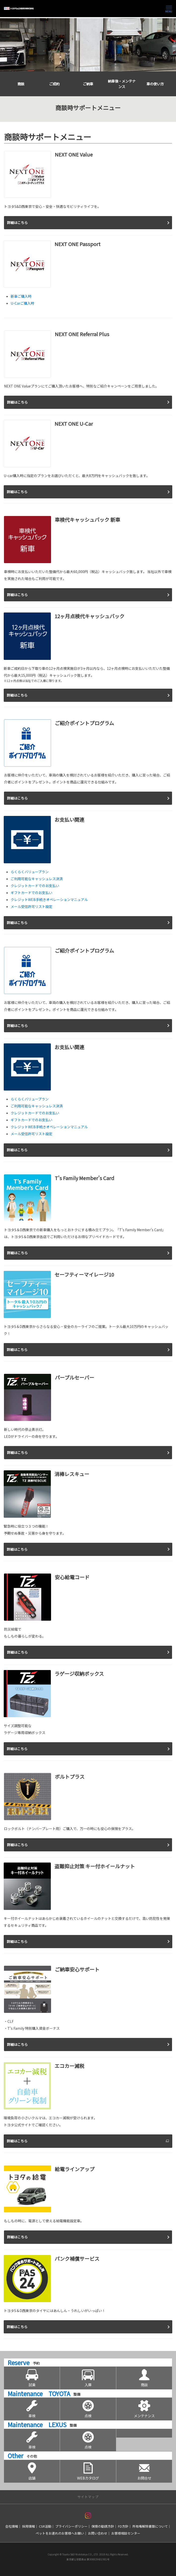 The image size is (176, 2576). I want to click on メール受信許可リスト設定, so click(31, 906).